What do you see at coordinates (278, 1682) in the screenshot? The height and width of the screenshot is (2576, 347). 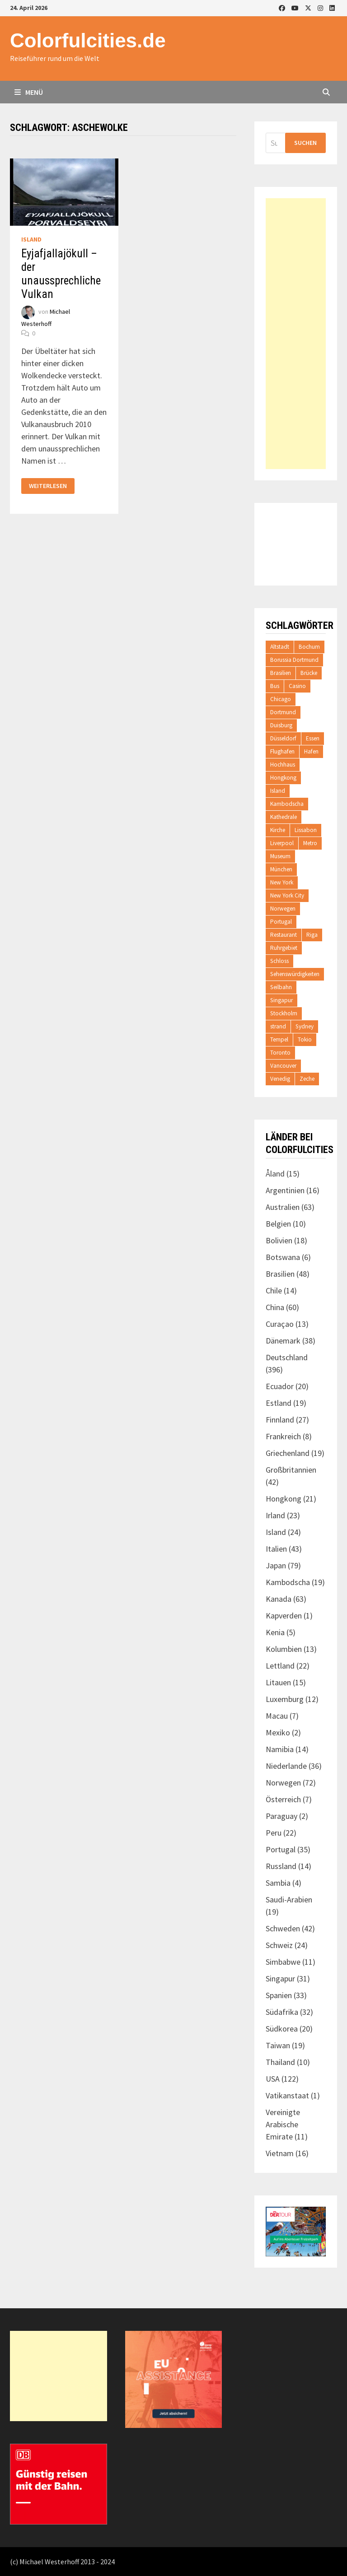 I see `Litauen` at bounding box center [278, 1682].